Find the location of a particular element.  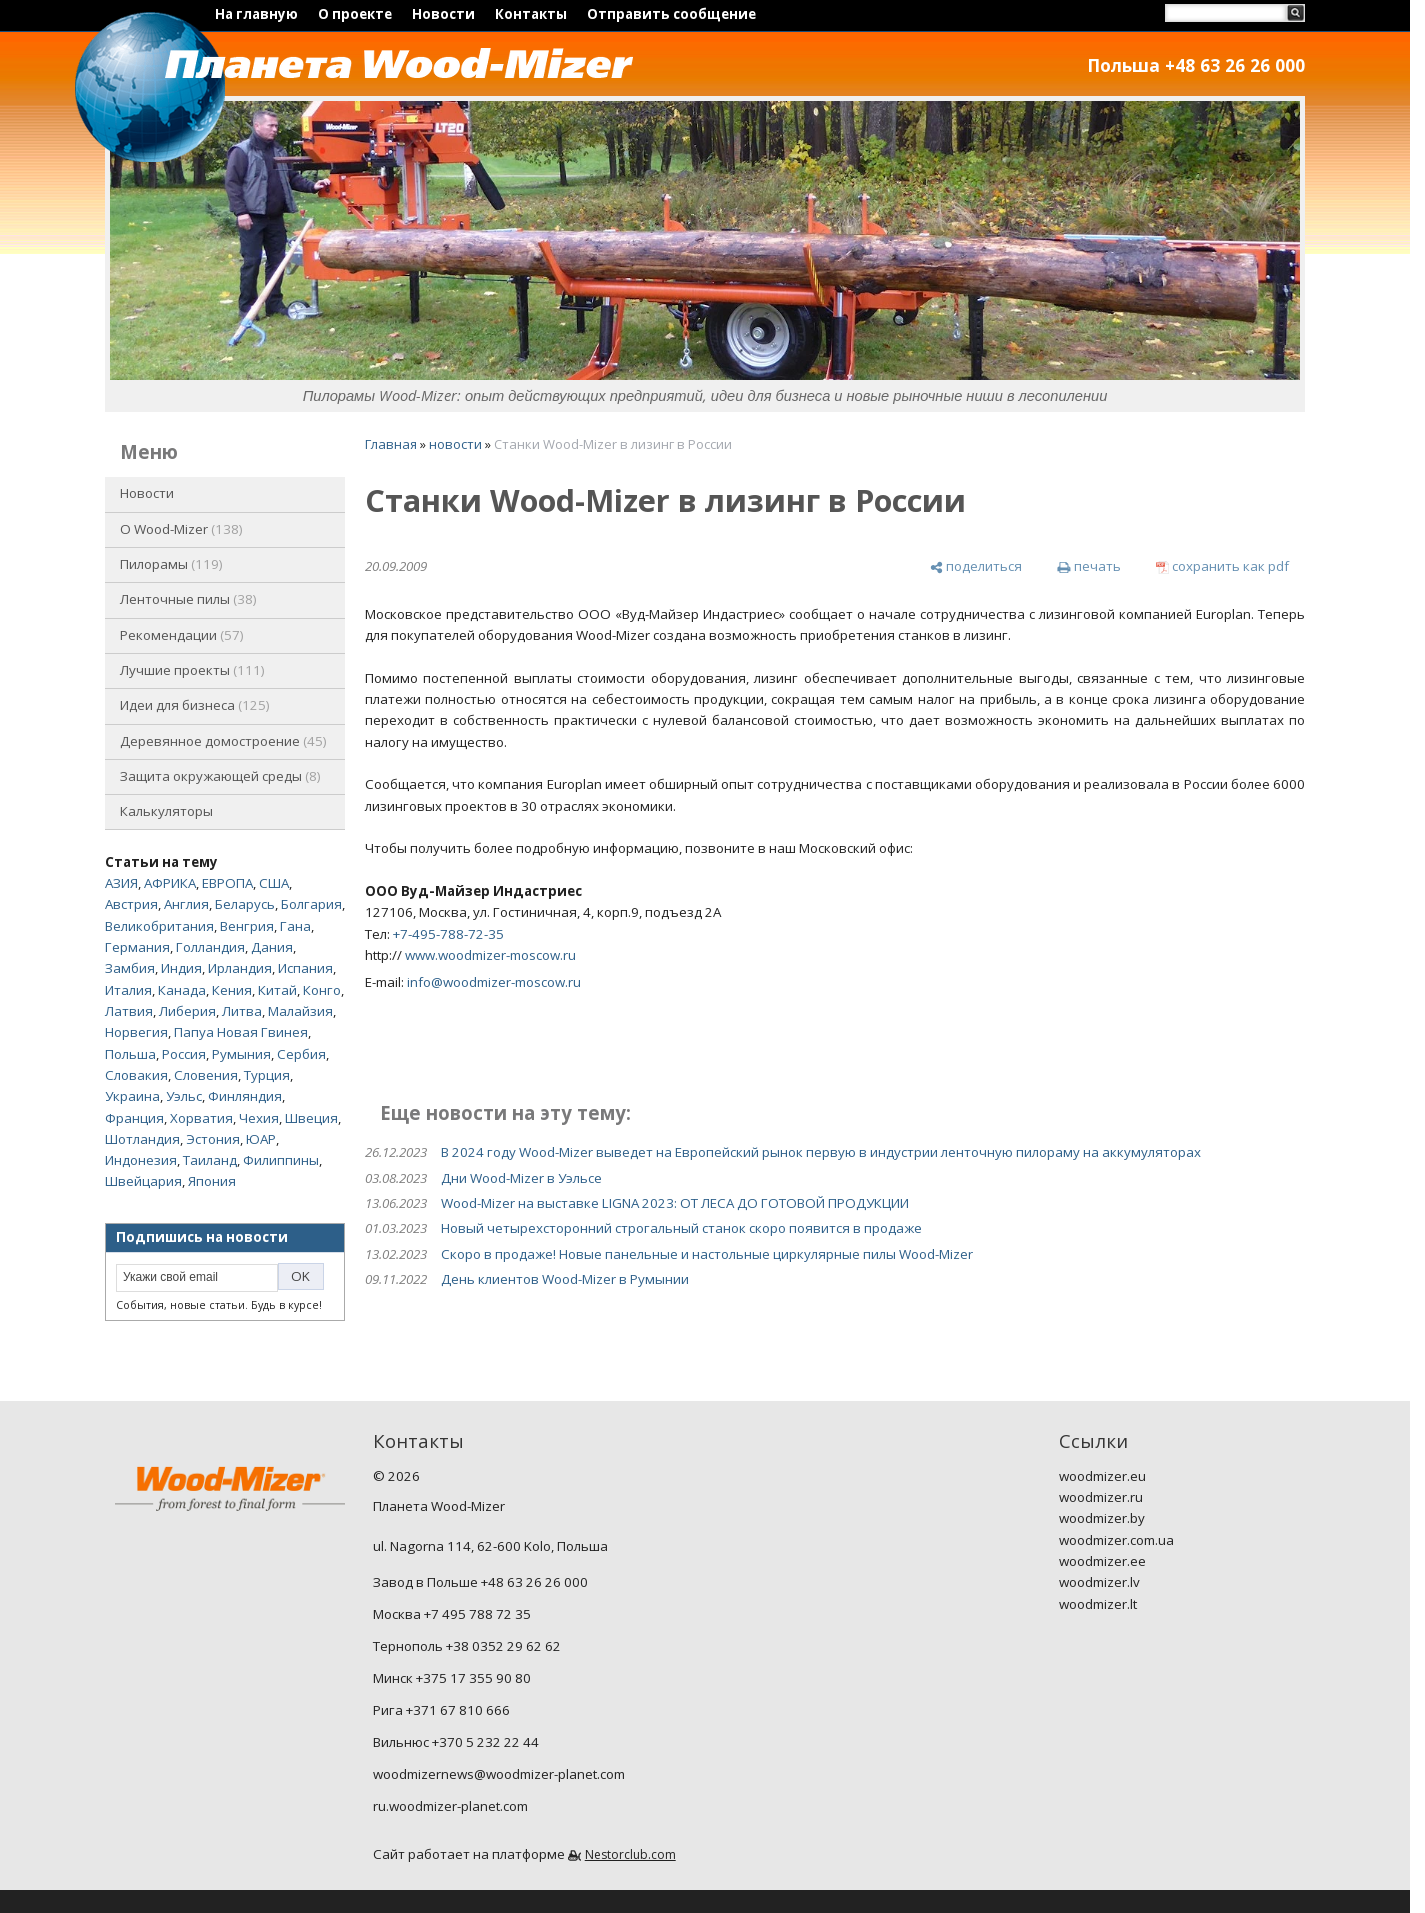

Россия is located at coordinates (184, 1054).